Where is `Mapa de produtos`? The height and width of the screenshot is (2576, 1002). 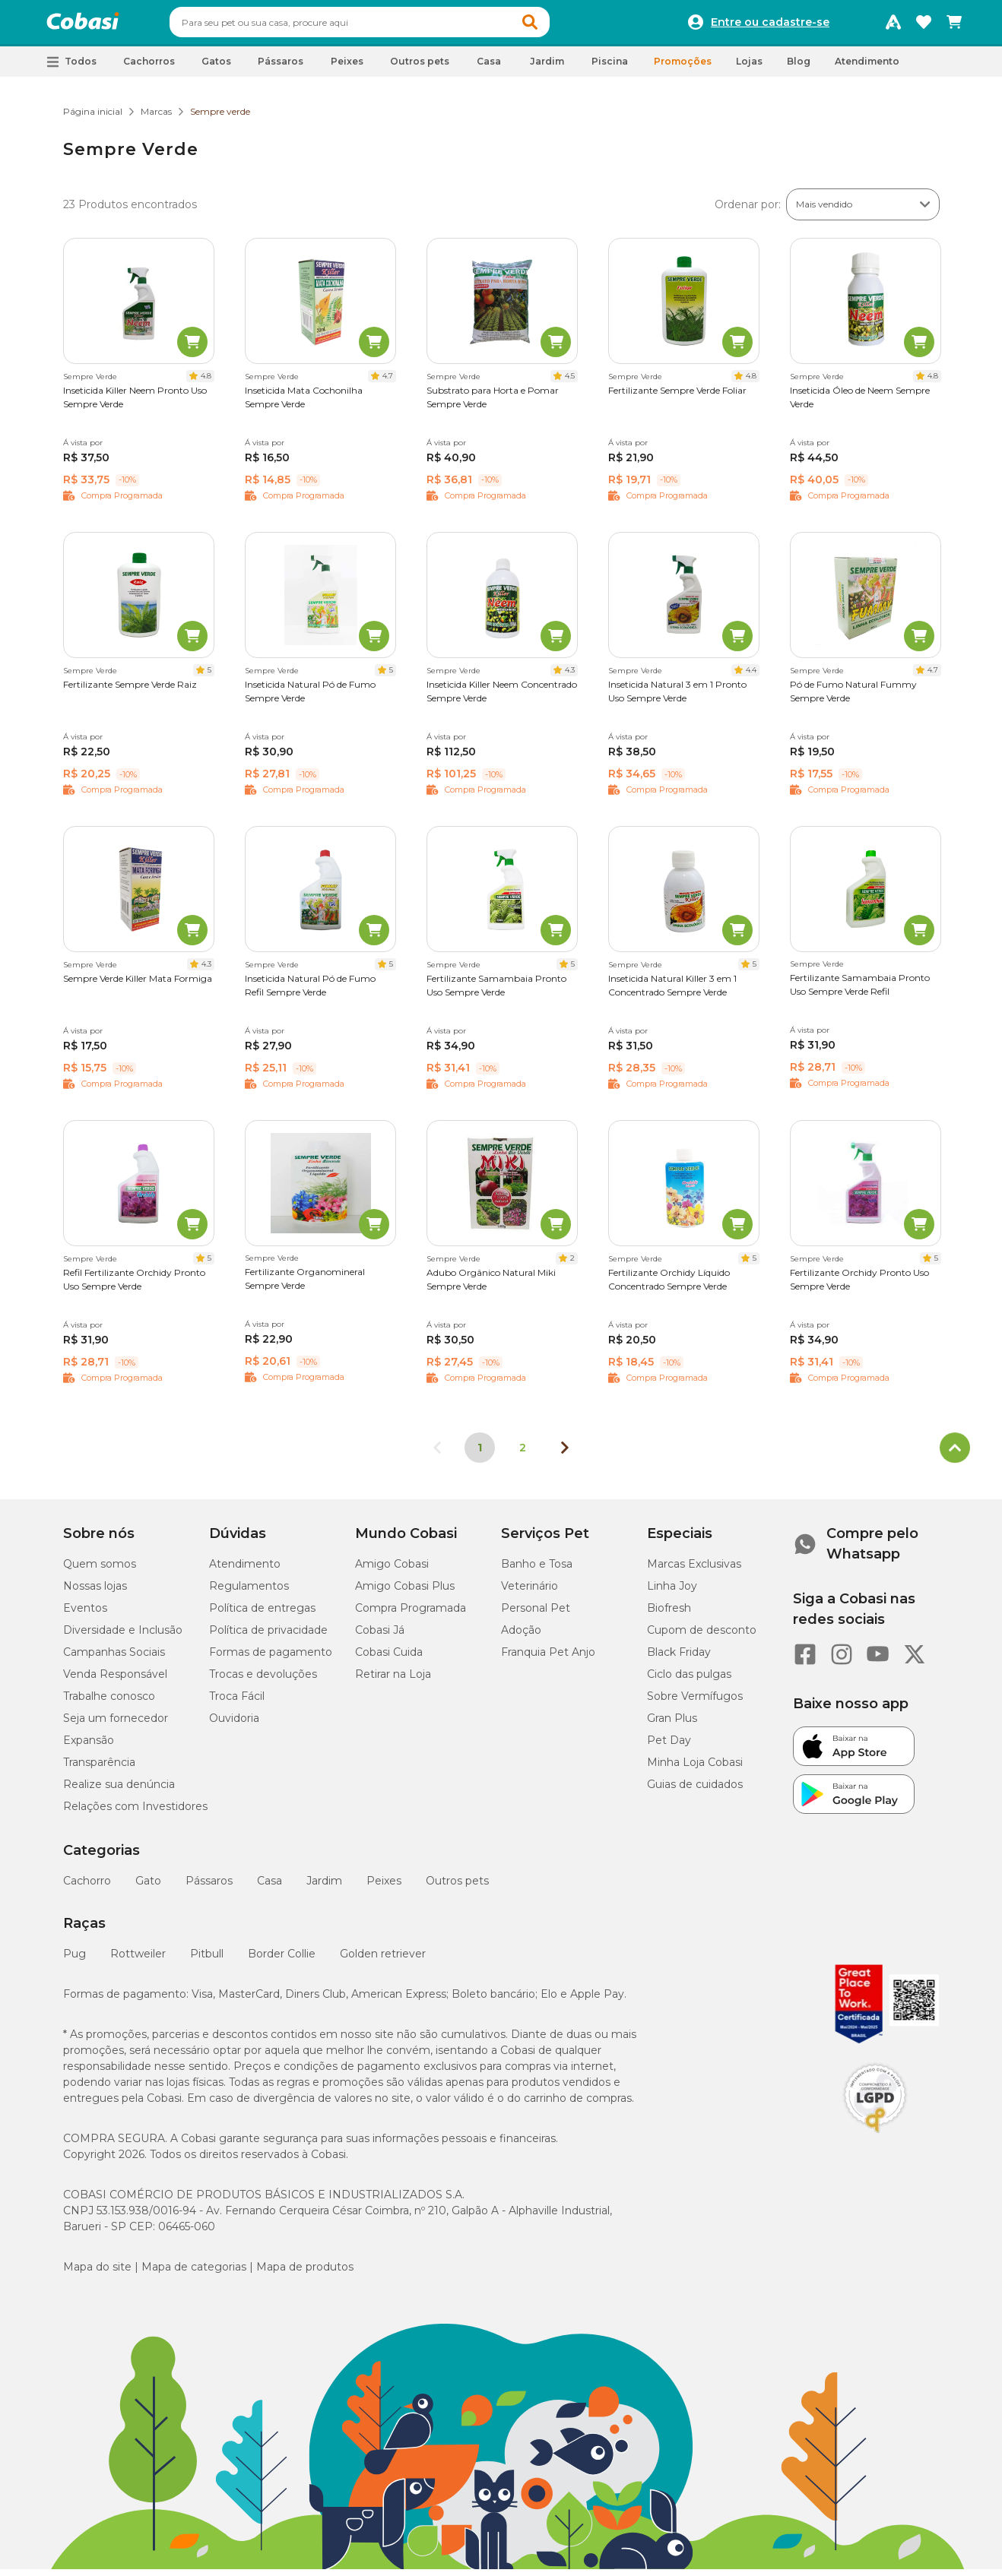 Mapa de produtos is located at coordinates (305, 2273).